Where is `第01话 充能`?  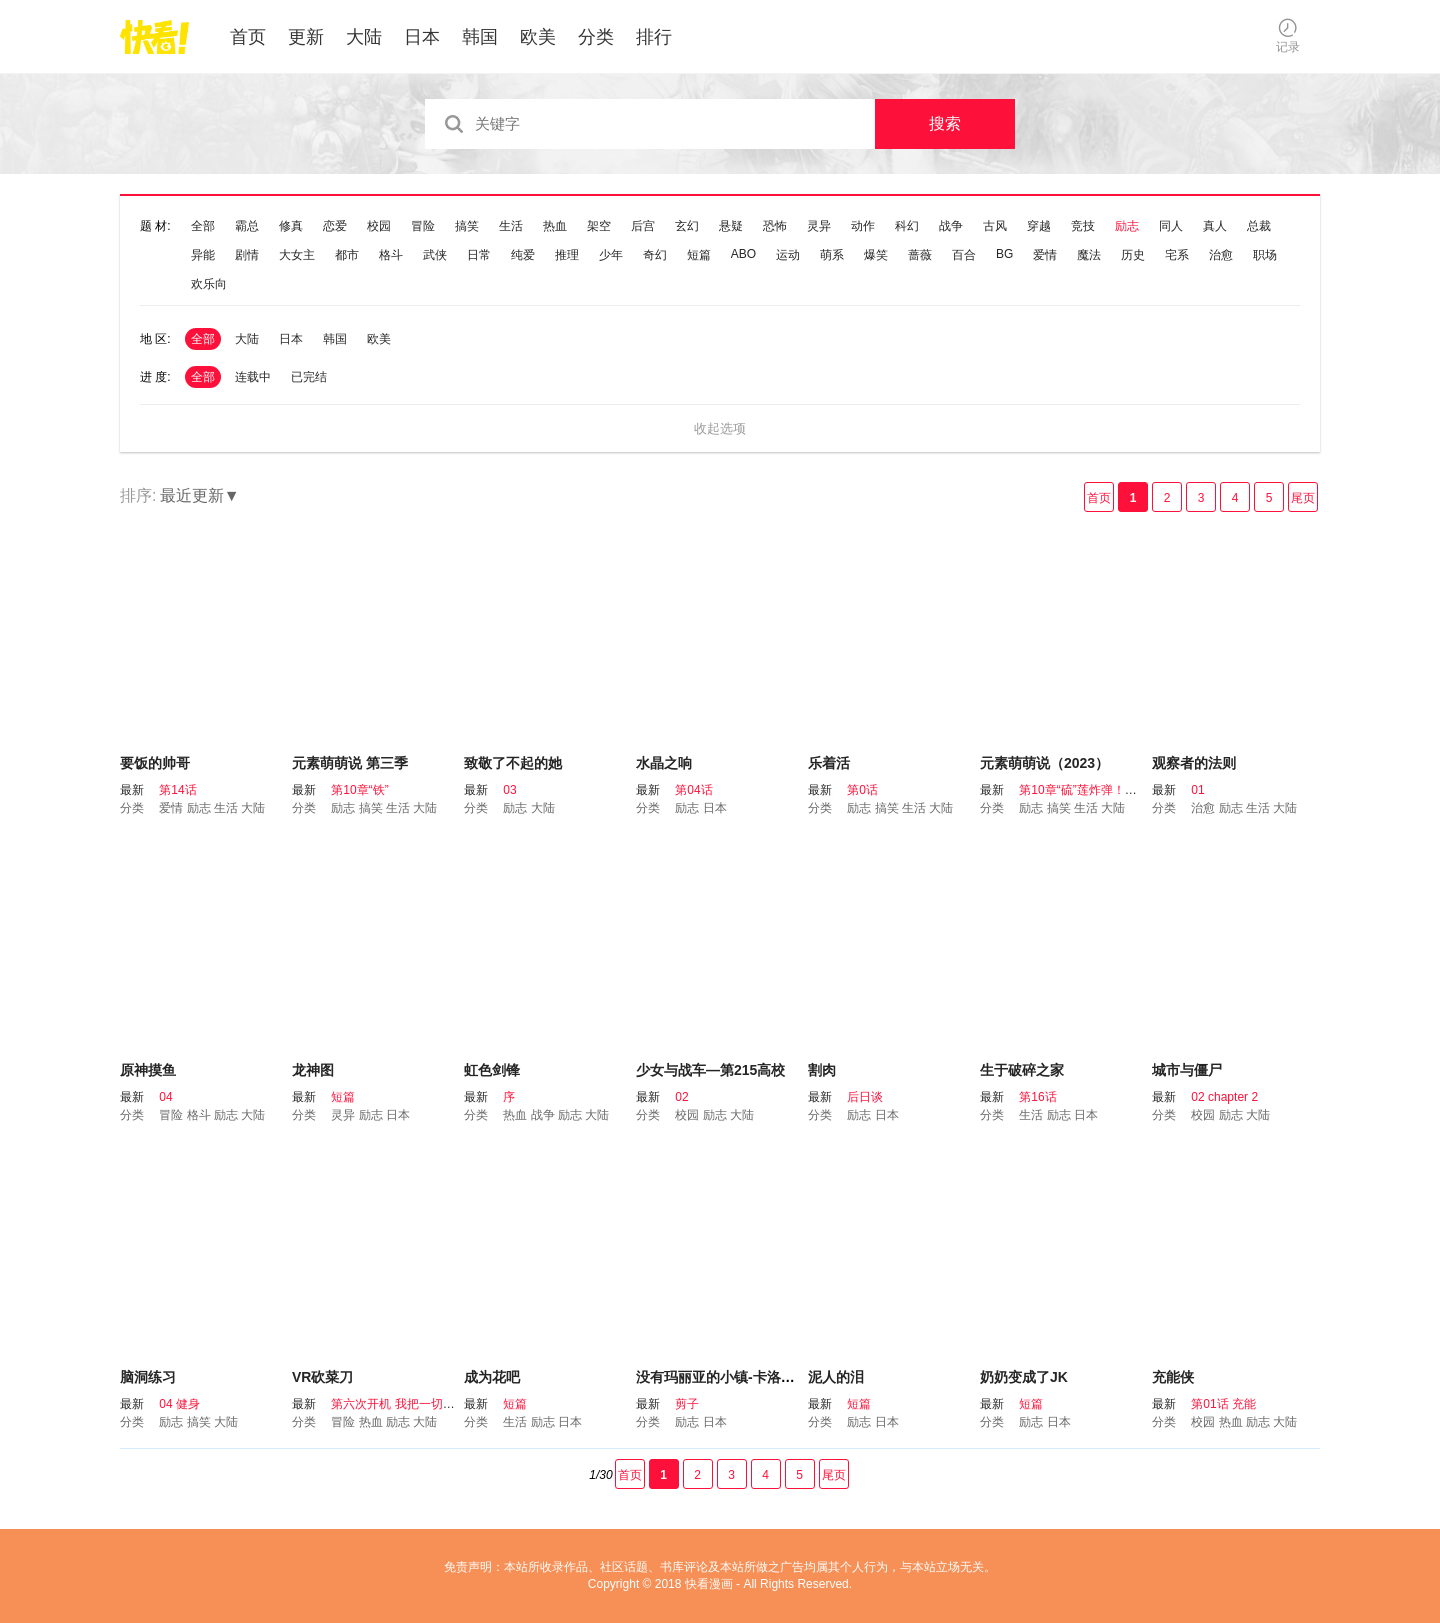 第01话 充能 is located at coordinates (1223, 1404).